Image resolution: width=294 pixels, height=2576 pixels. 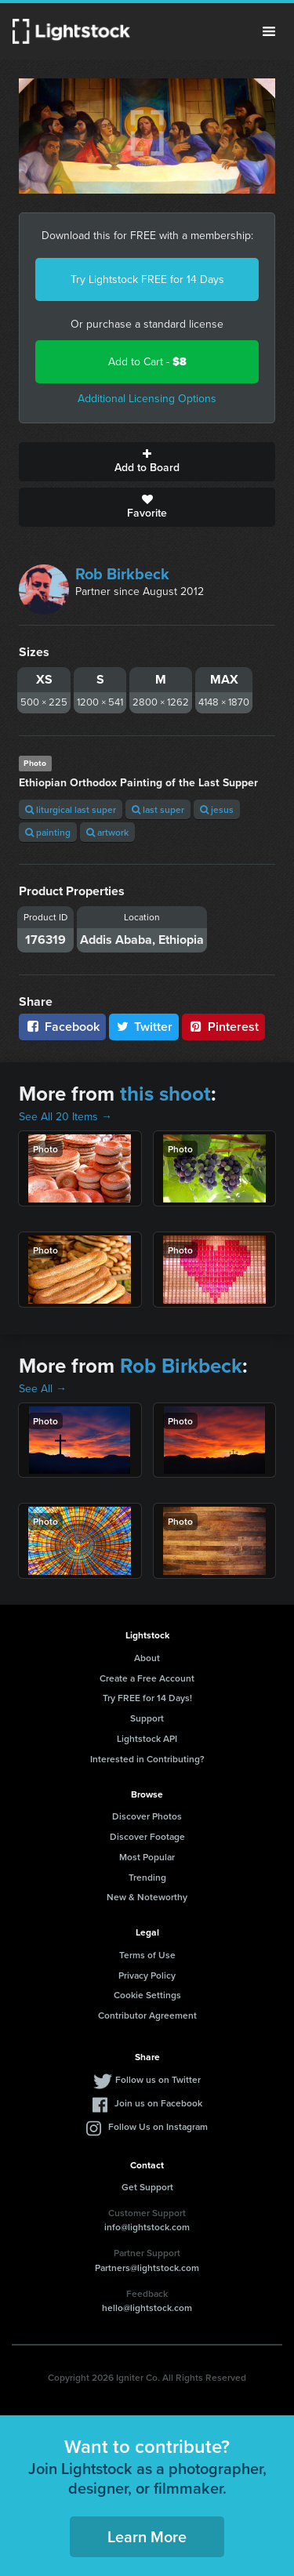 What do you see at coordinates (147, 1697) in the screenshot?
I see `Try FREE for 14 Days!` at bounding box center [147, 1697].